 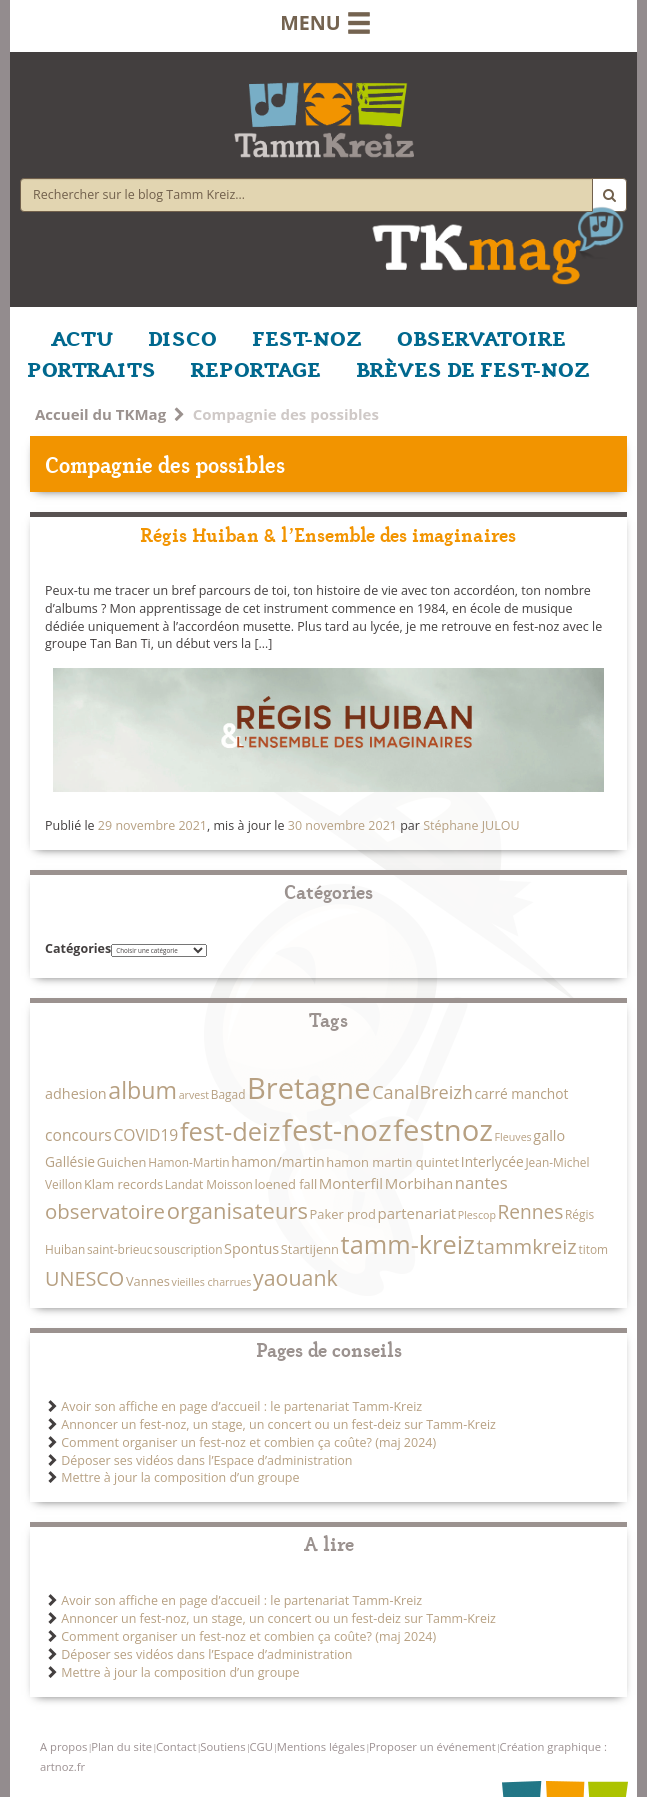 I want to click on Catégories, so click(x=78, y=948).